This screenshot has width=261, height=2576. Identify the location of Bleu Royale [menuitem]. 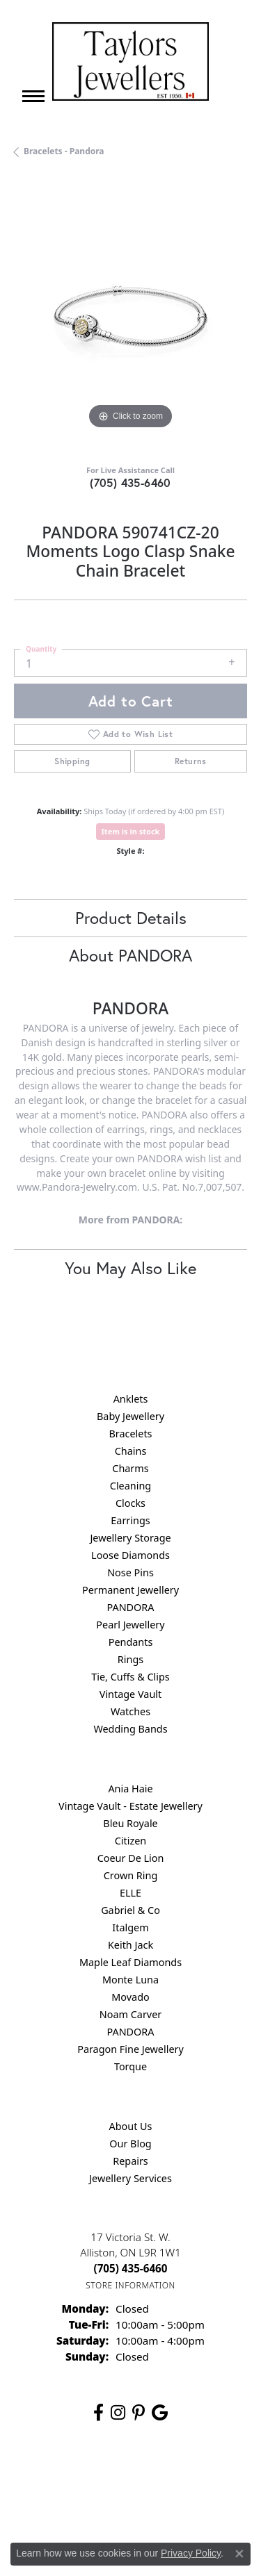
(130, 1823).